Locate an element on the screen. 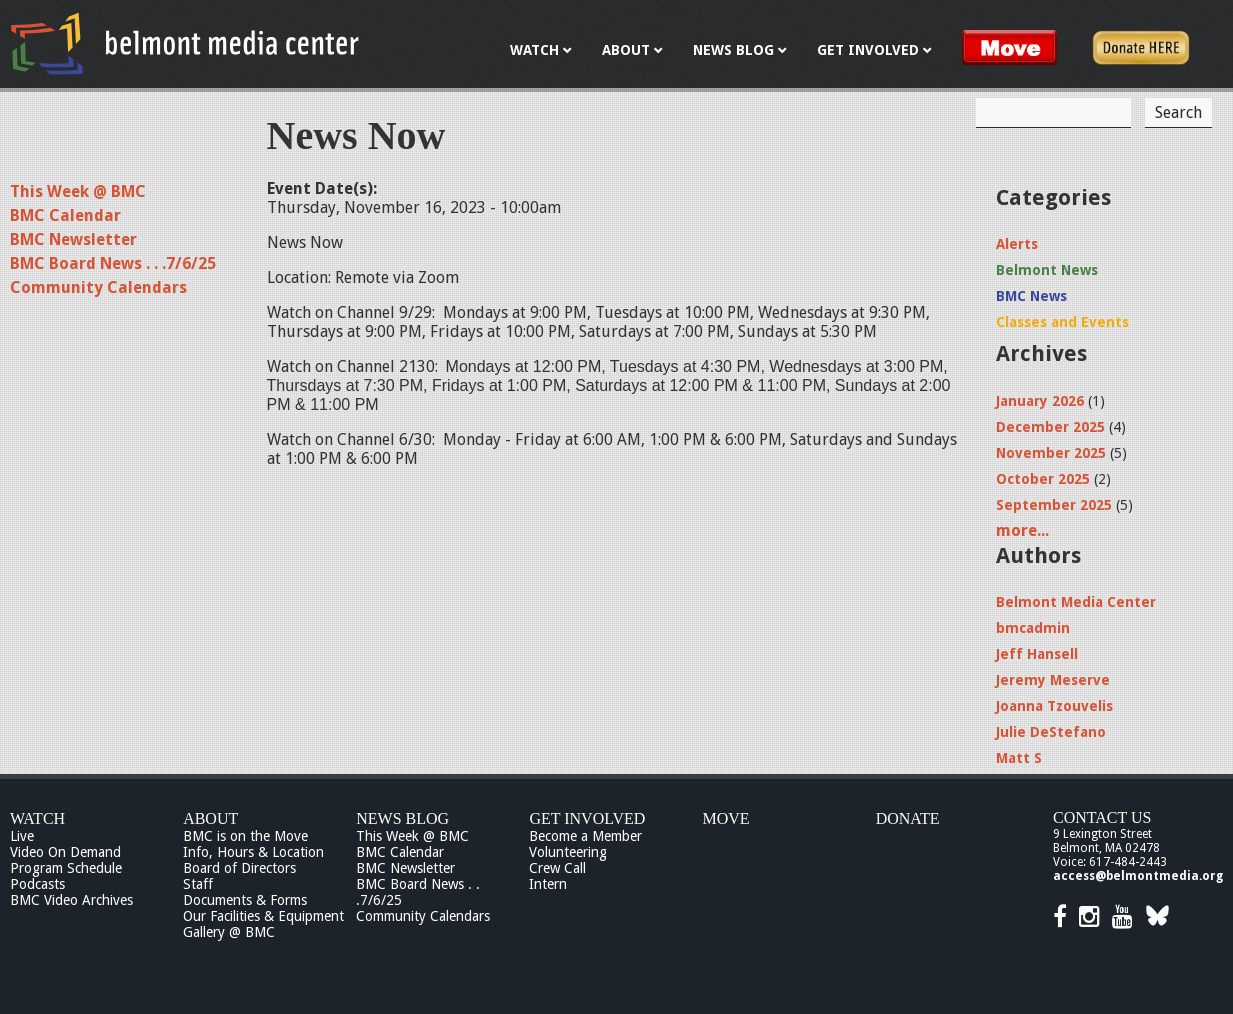  Belmont News is located at coordinates (1047, 270).